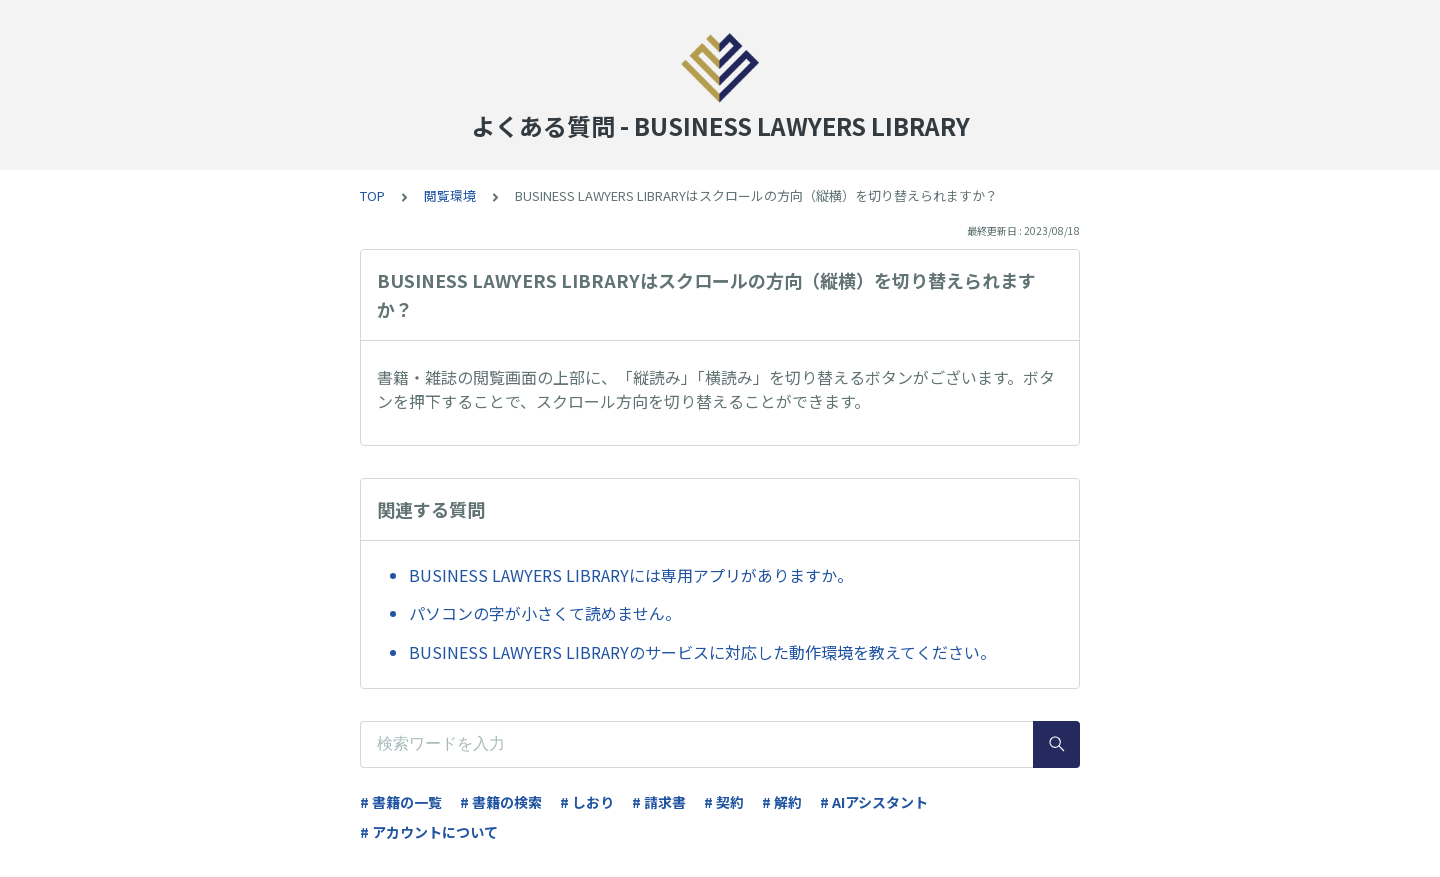  I want to click on パソコンの字が小さくて読めません。, so click(545, 613).